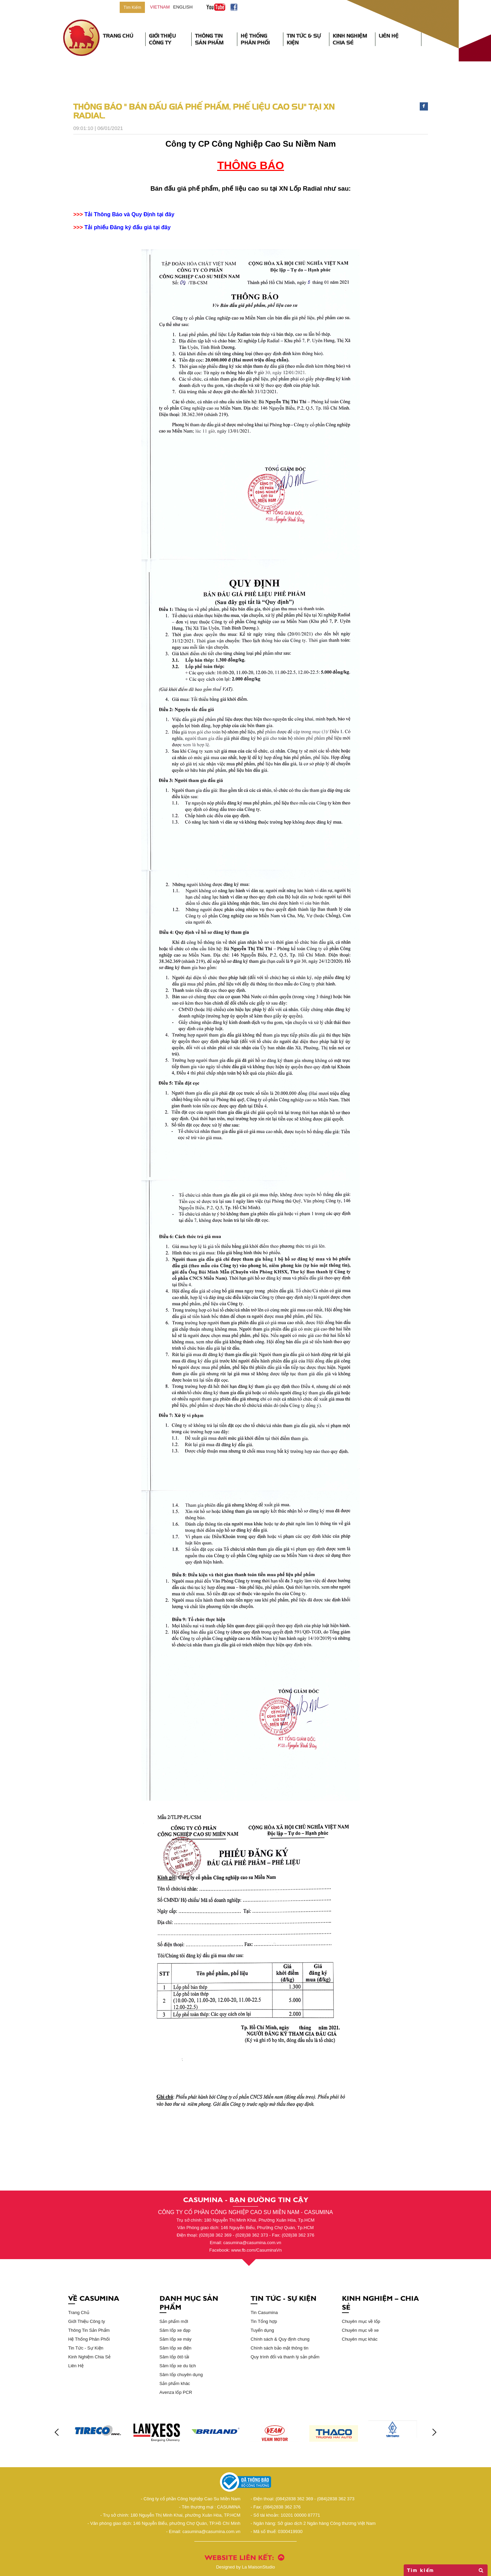 This screenshot has height=2576, width=491. I want to click on Avenza lốp PCR, so click(176, 2392).